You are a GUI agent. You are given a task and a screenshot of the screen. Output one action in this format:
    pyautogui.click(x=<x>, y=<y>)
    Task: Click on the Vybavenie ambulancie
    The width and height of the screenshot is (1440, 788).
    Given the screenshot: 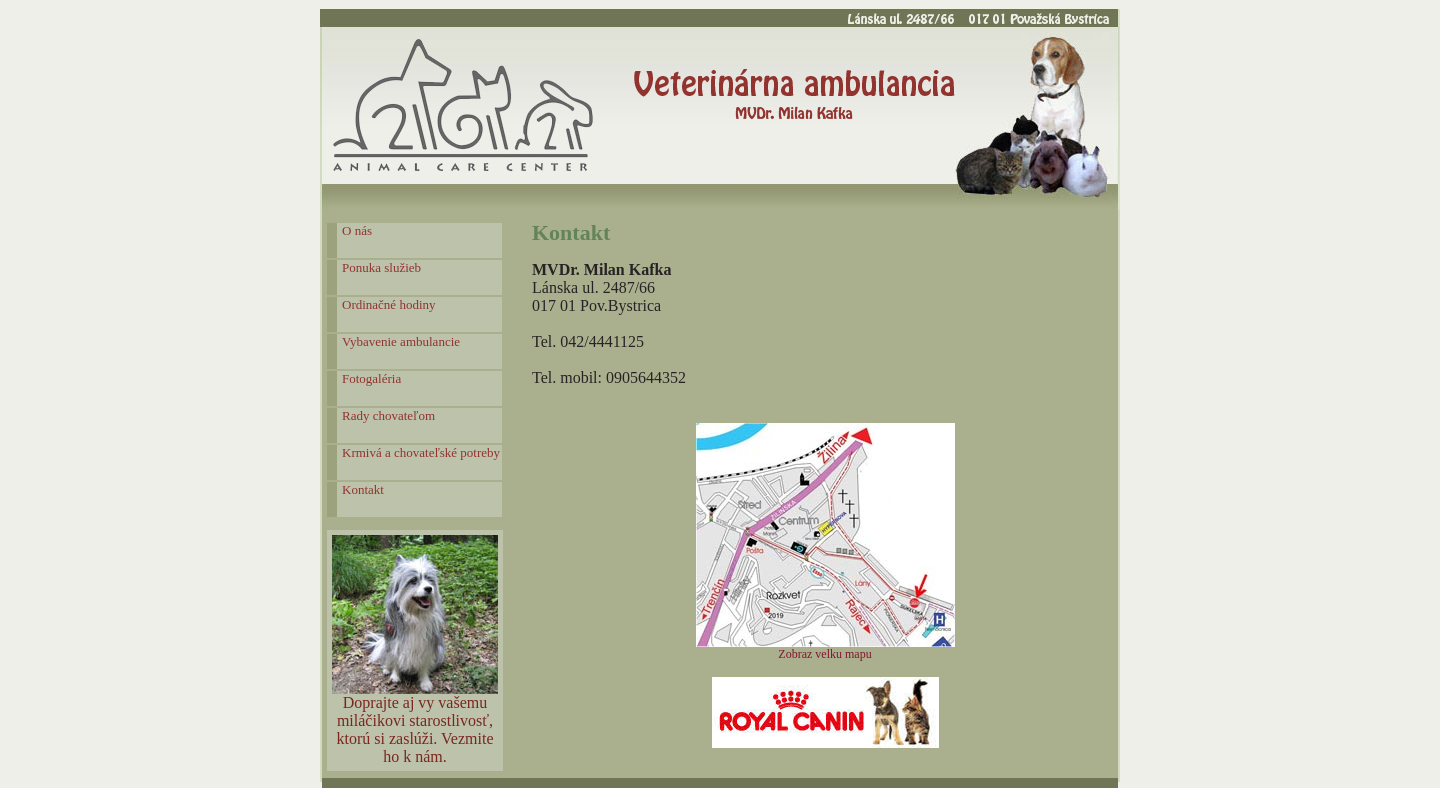 What is the action you would take?
    pyautogui.click(x=401, y=341)
    